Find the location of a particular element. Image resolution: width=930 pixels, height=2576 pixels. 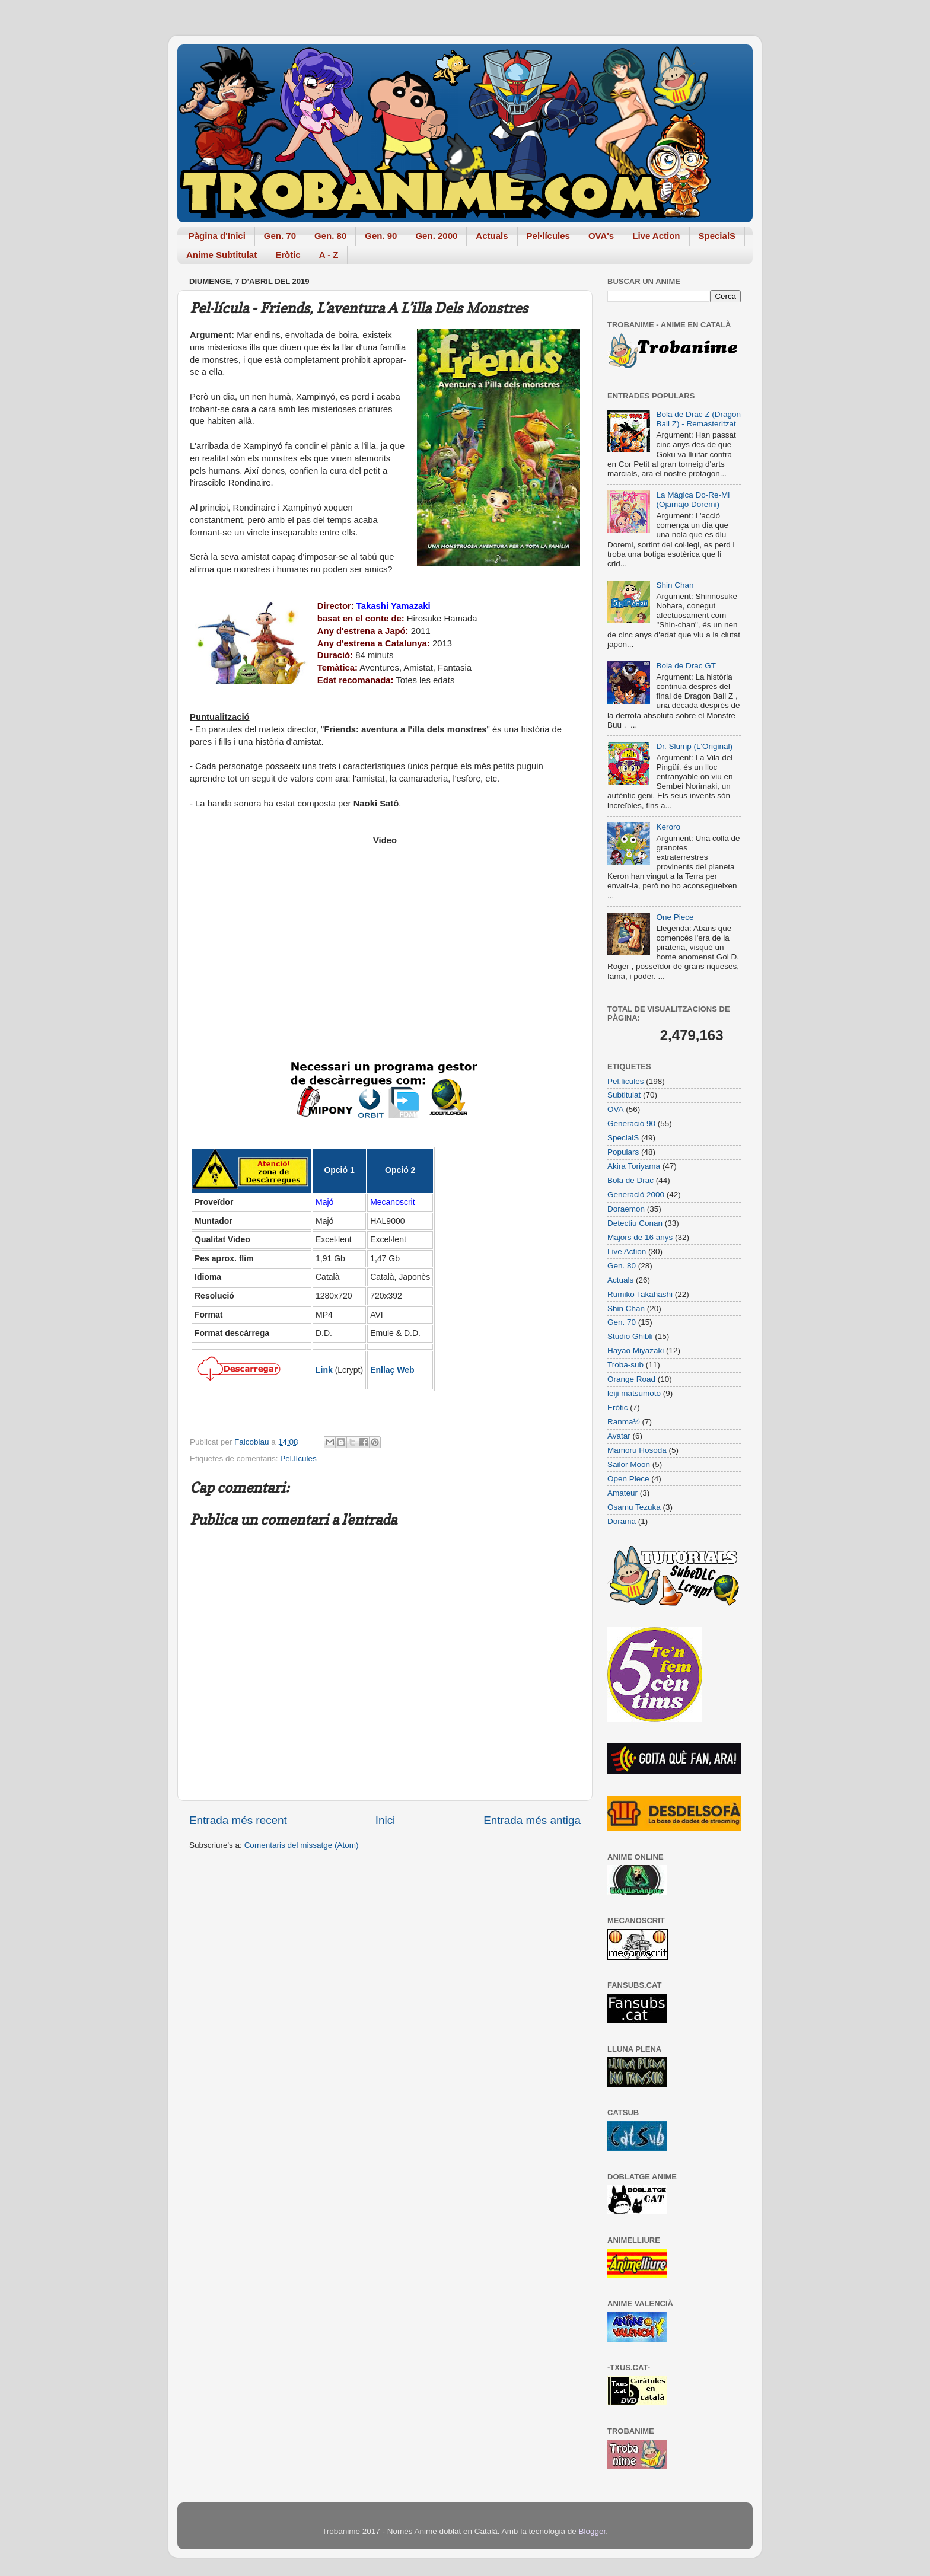

Gen. 90 is located at coordinates (381, 236).